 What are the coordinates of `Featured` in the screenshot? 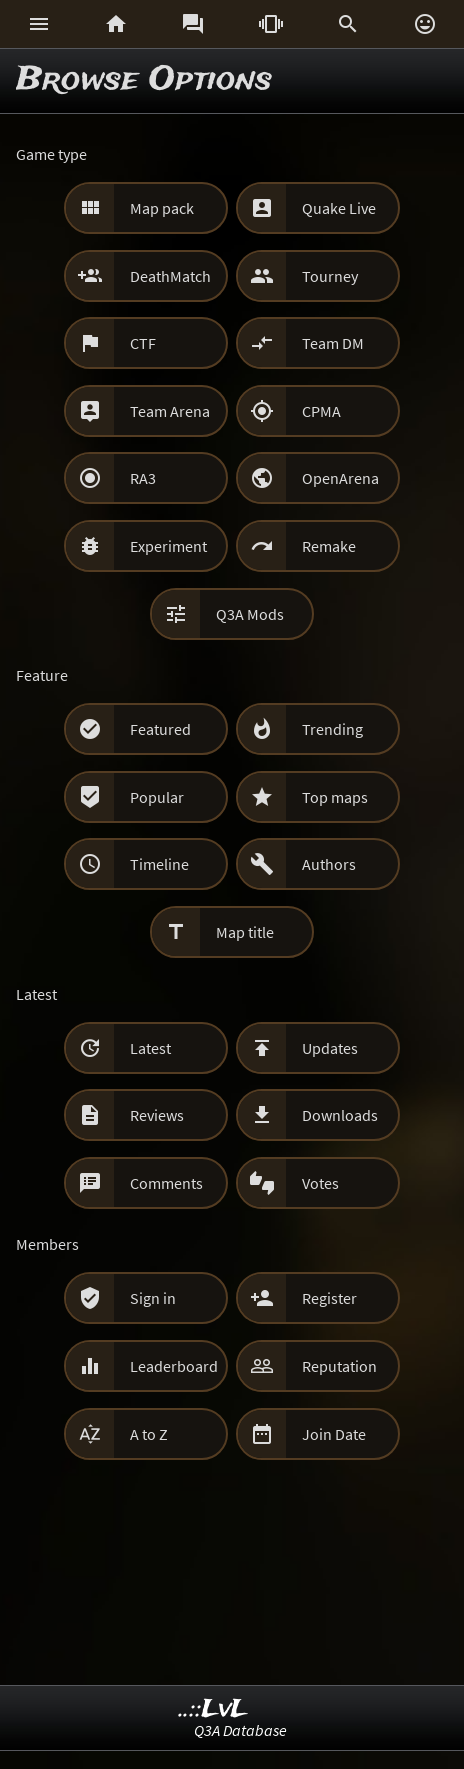 It's located at (160, 729).